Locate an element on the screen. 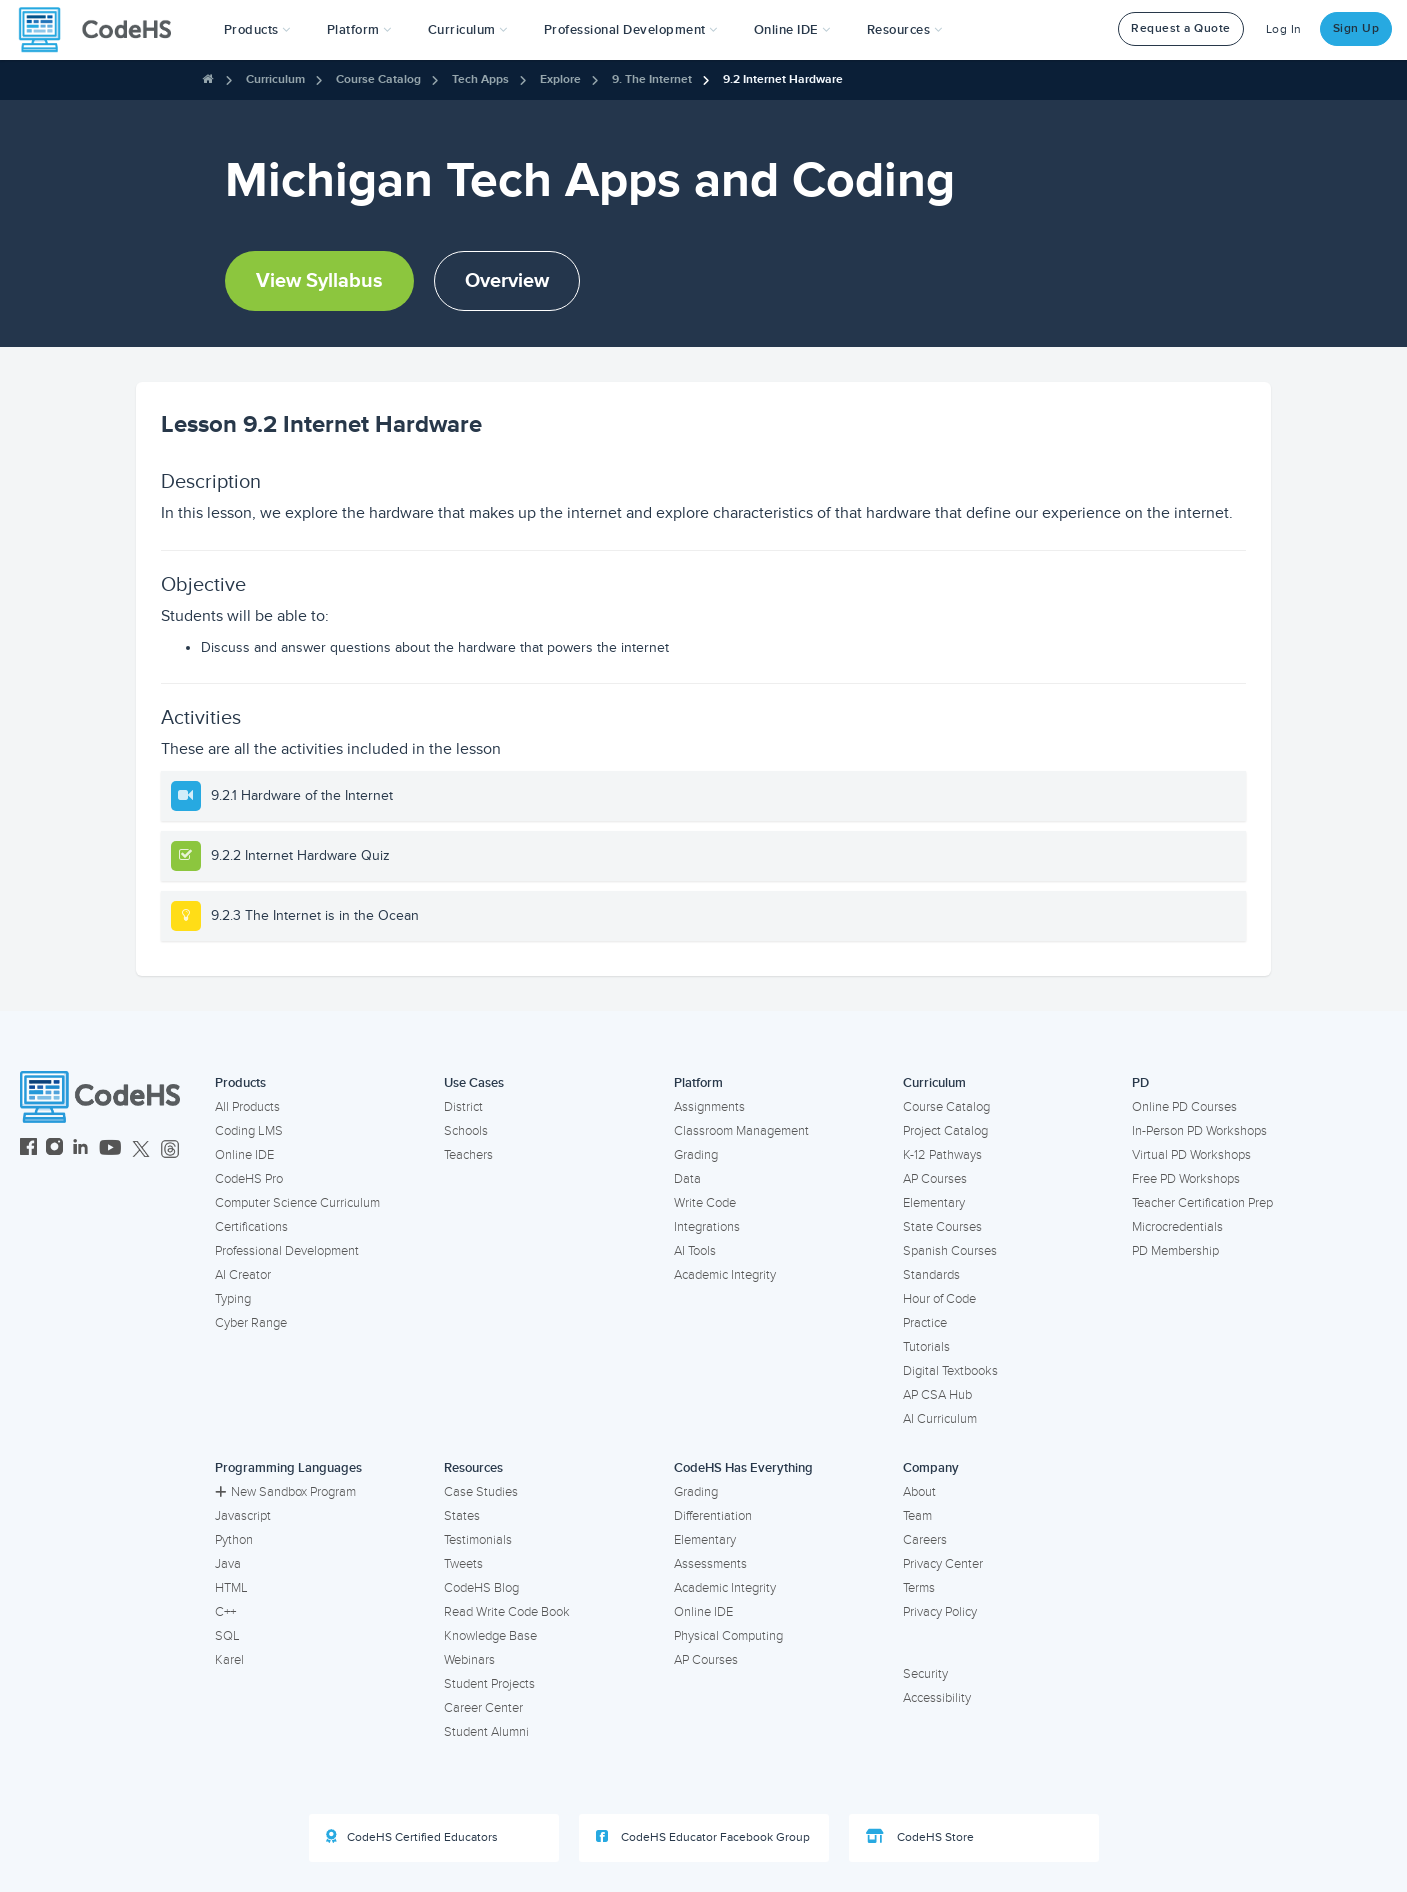 The height and width of the screenshot is (1892, 1407). State Courses is located at coordinates (942, 1227).